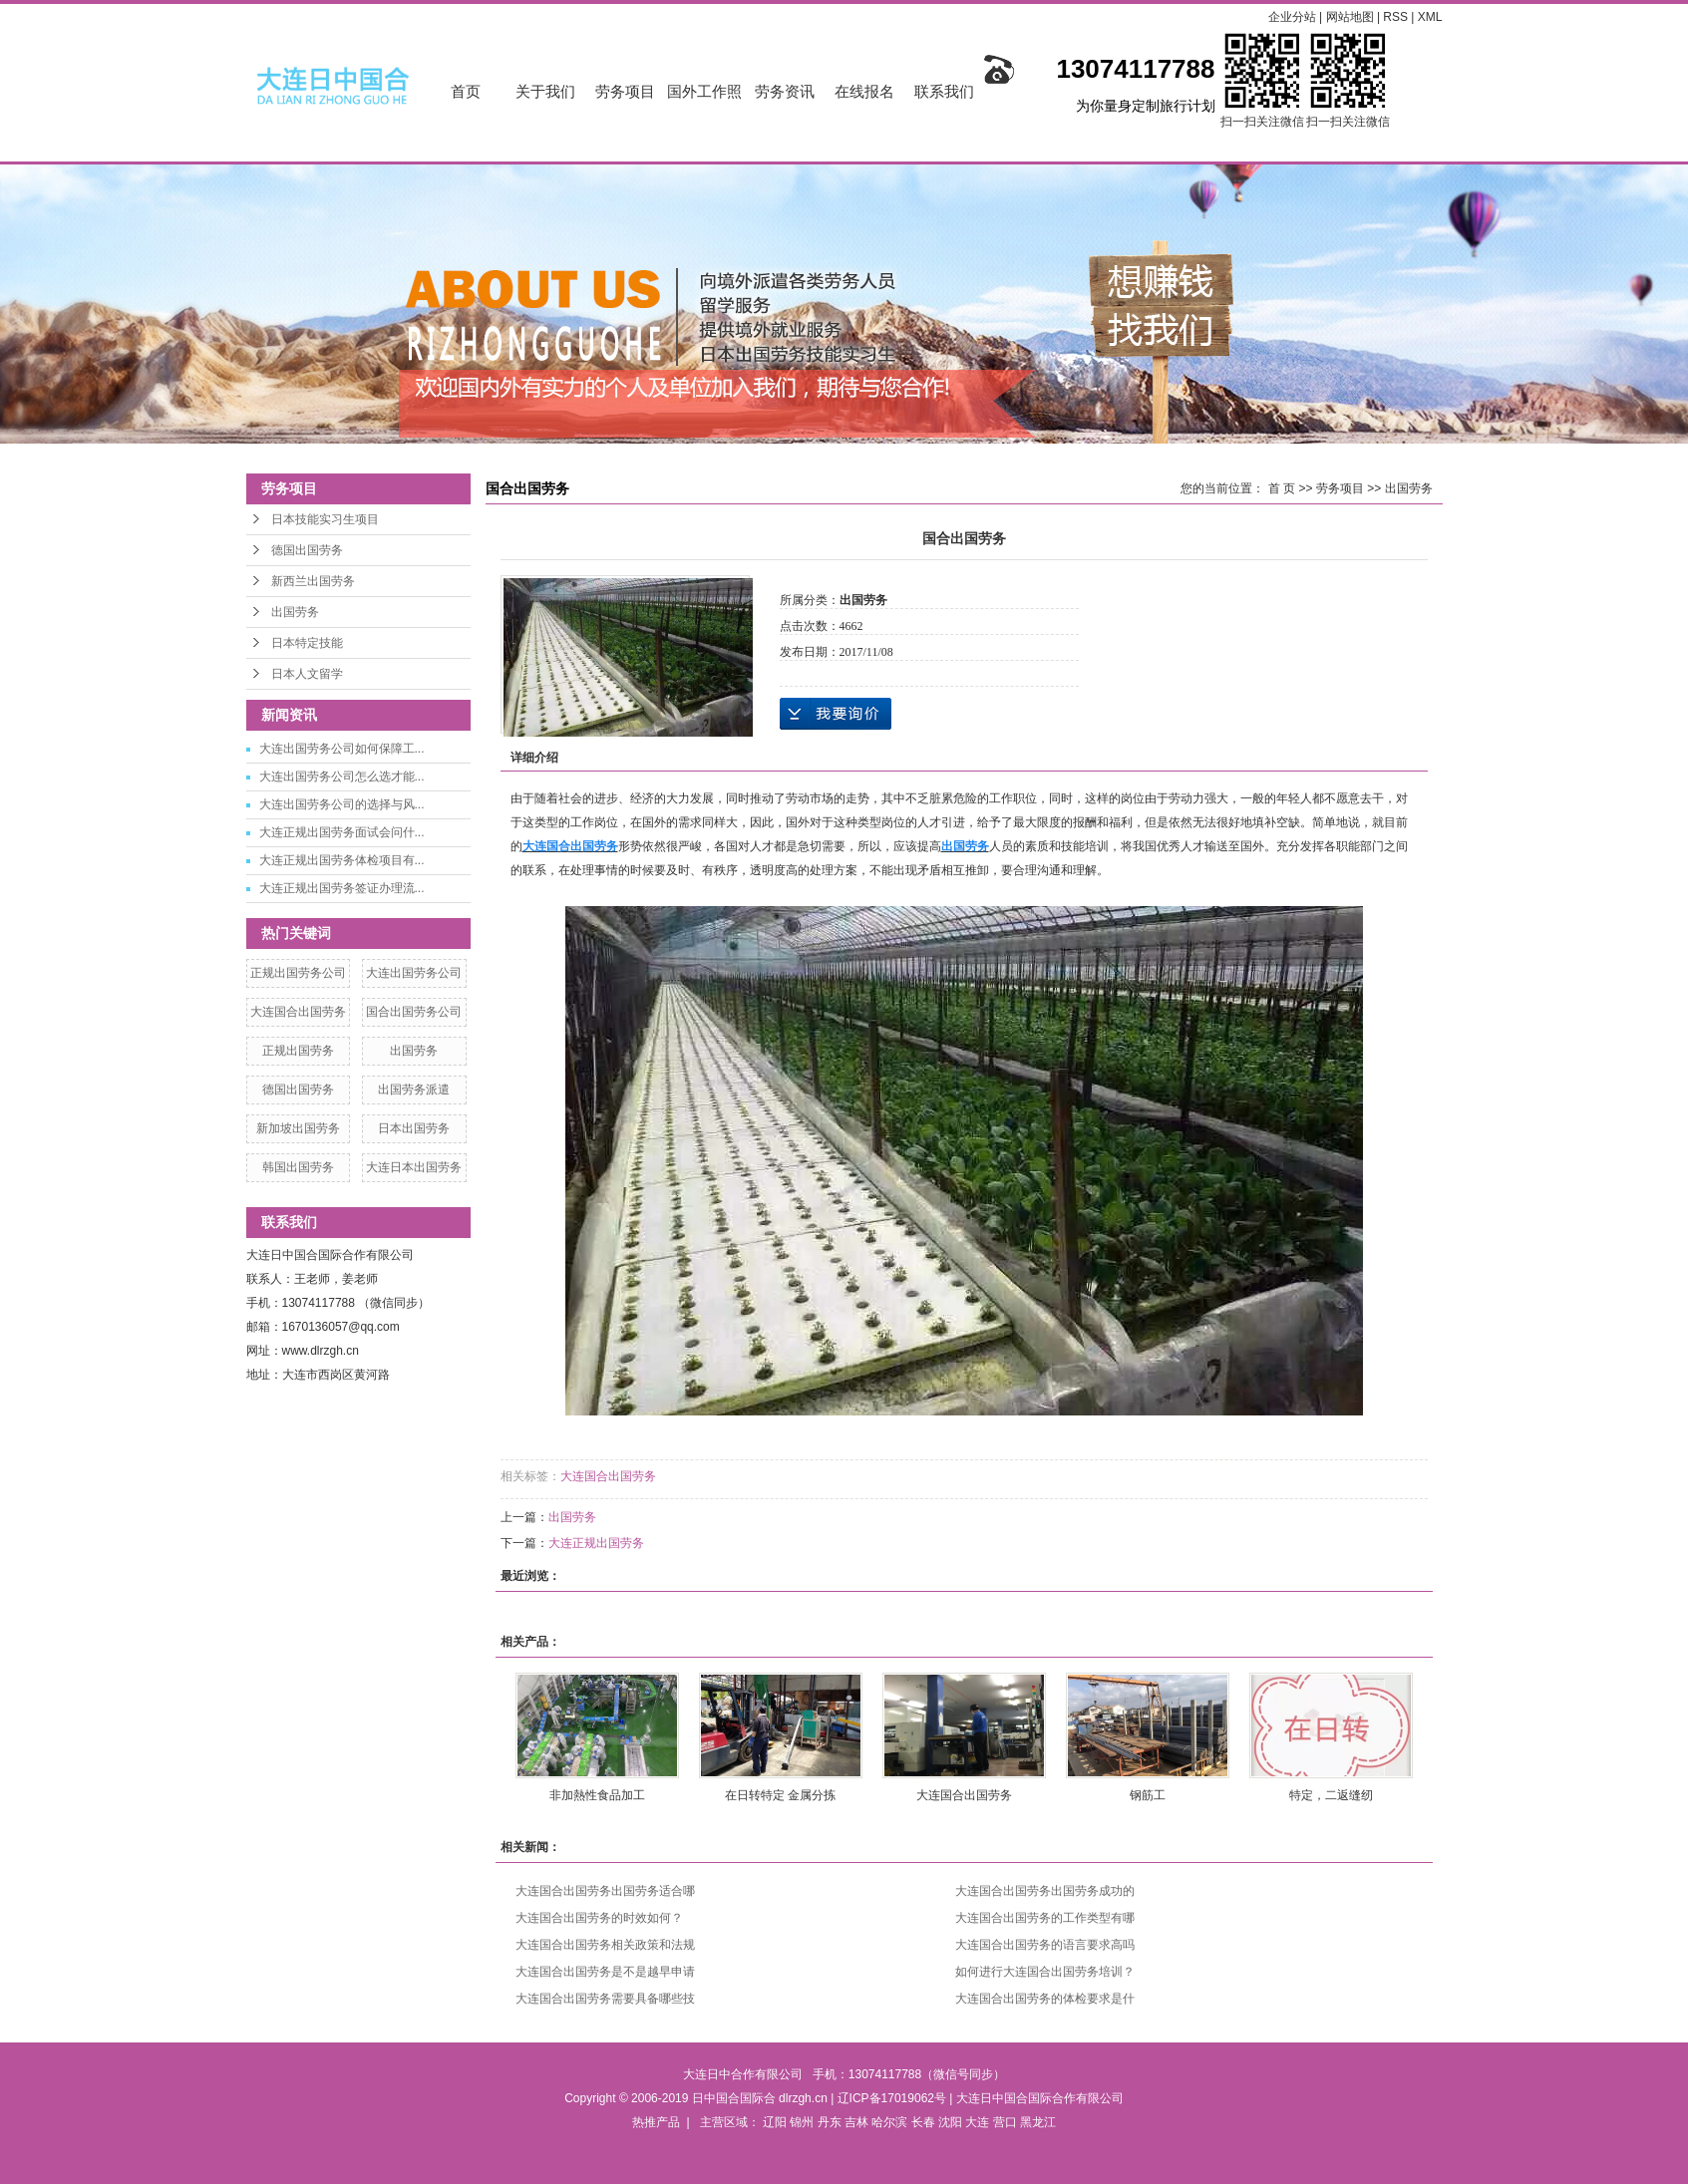 The image size is (1688, 2184). I want to click on 大连国合出国劳务的体检要求是什, so click(1045, 1999).